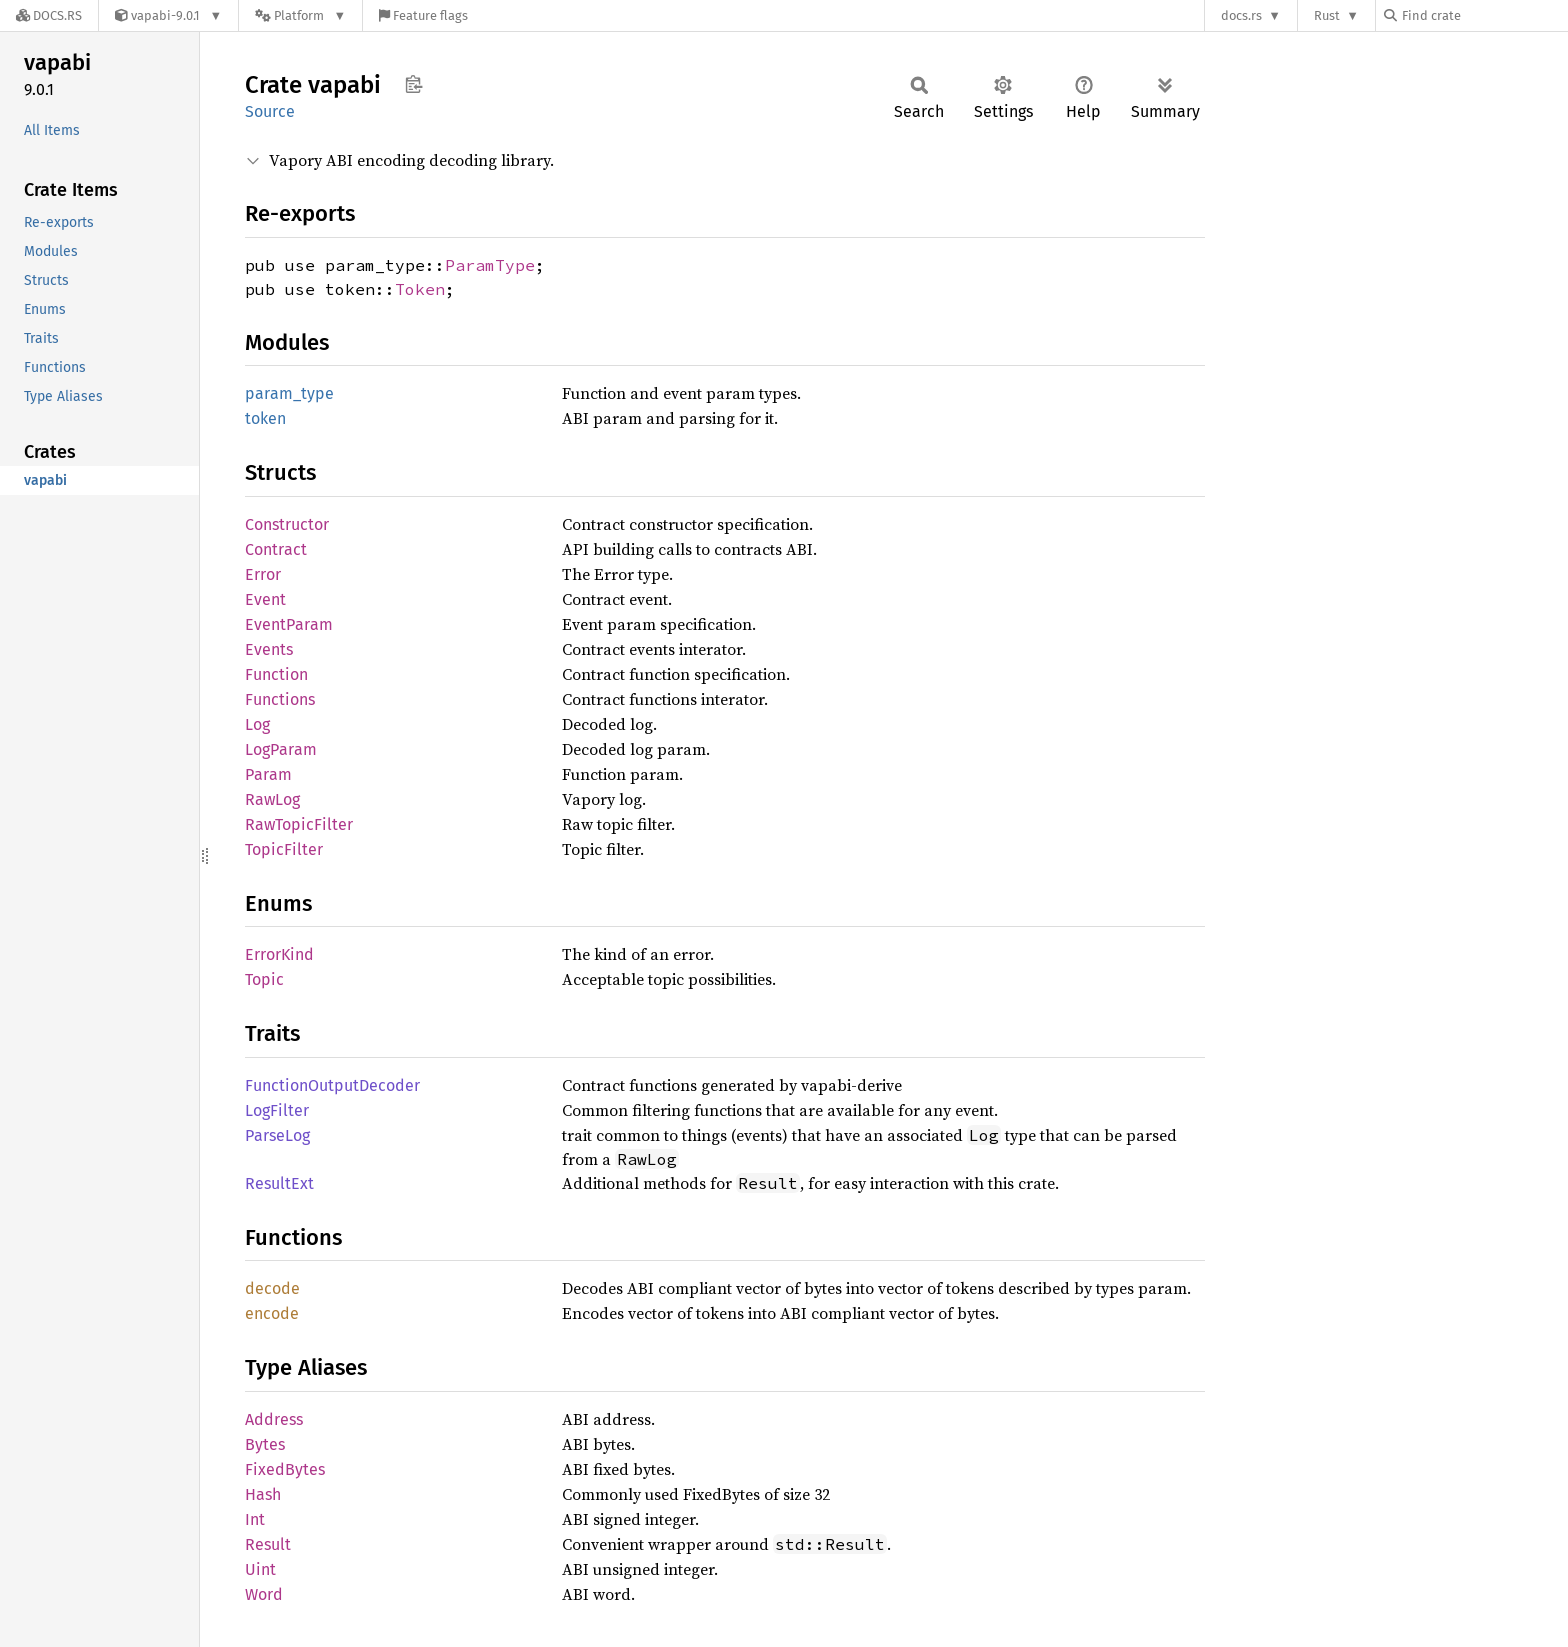 The width and height of the screenshot is (1568, 1647). What do you see at coordinates (289, 624) in the screenshot?
I see `EventParam` at bounding box center [289, 624].